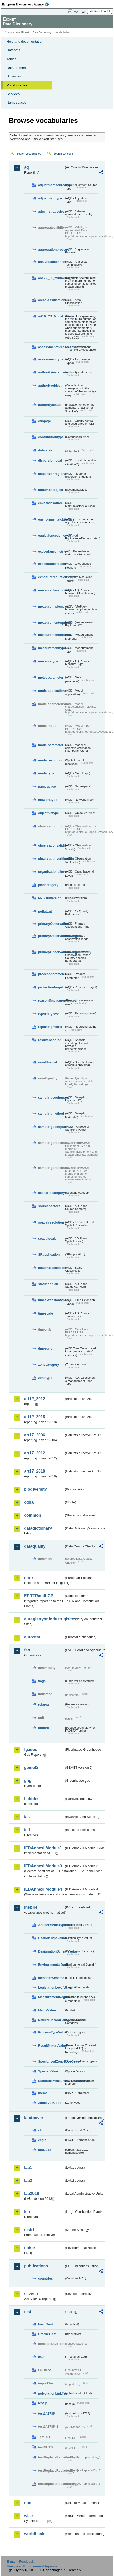  Describe the element at coordinates (51, 1951) in the screenshot. I see `DesignationSchemeValue` at that location.